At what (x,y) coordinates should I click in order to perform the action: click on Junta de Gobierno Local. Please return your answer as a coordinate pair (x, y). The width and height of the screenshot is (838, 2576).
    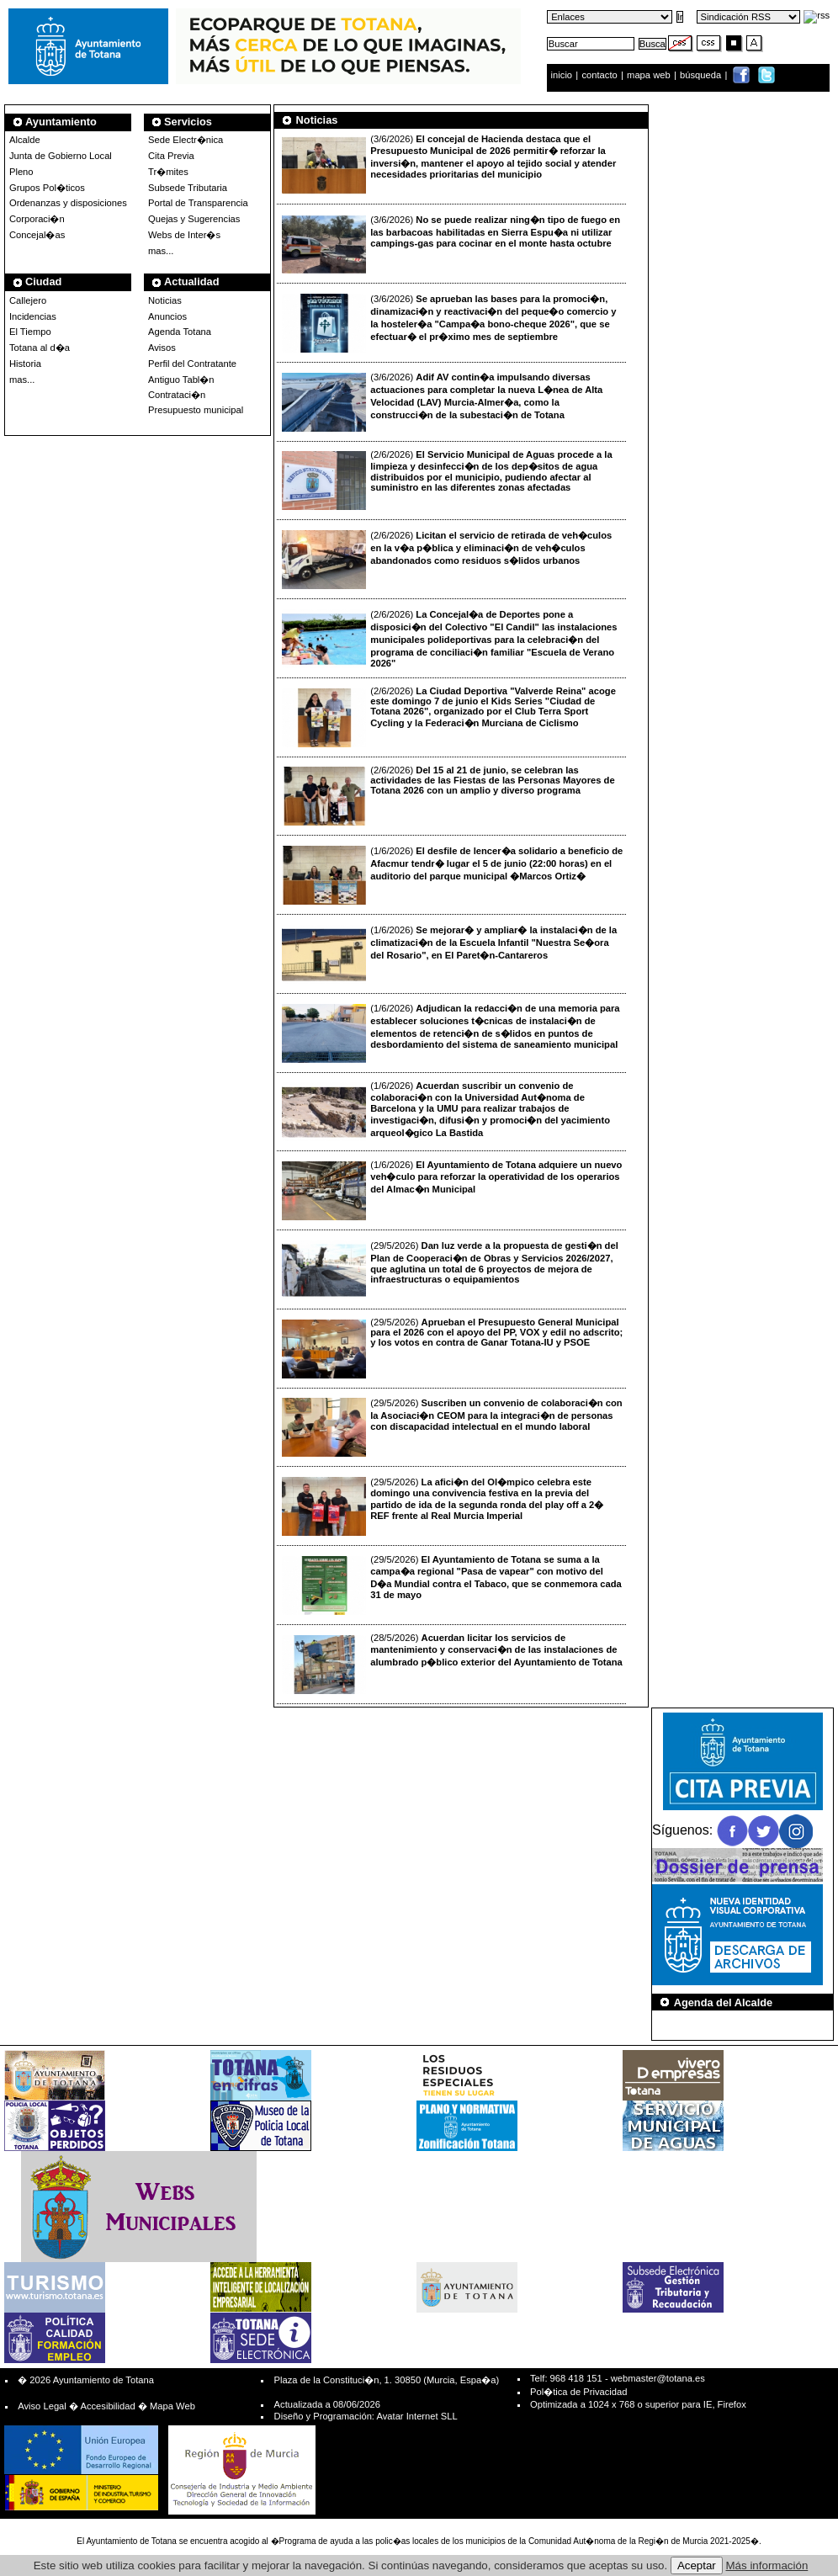
    Looking at the image, I should click on (60, 156).